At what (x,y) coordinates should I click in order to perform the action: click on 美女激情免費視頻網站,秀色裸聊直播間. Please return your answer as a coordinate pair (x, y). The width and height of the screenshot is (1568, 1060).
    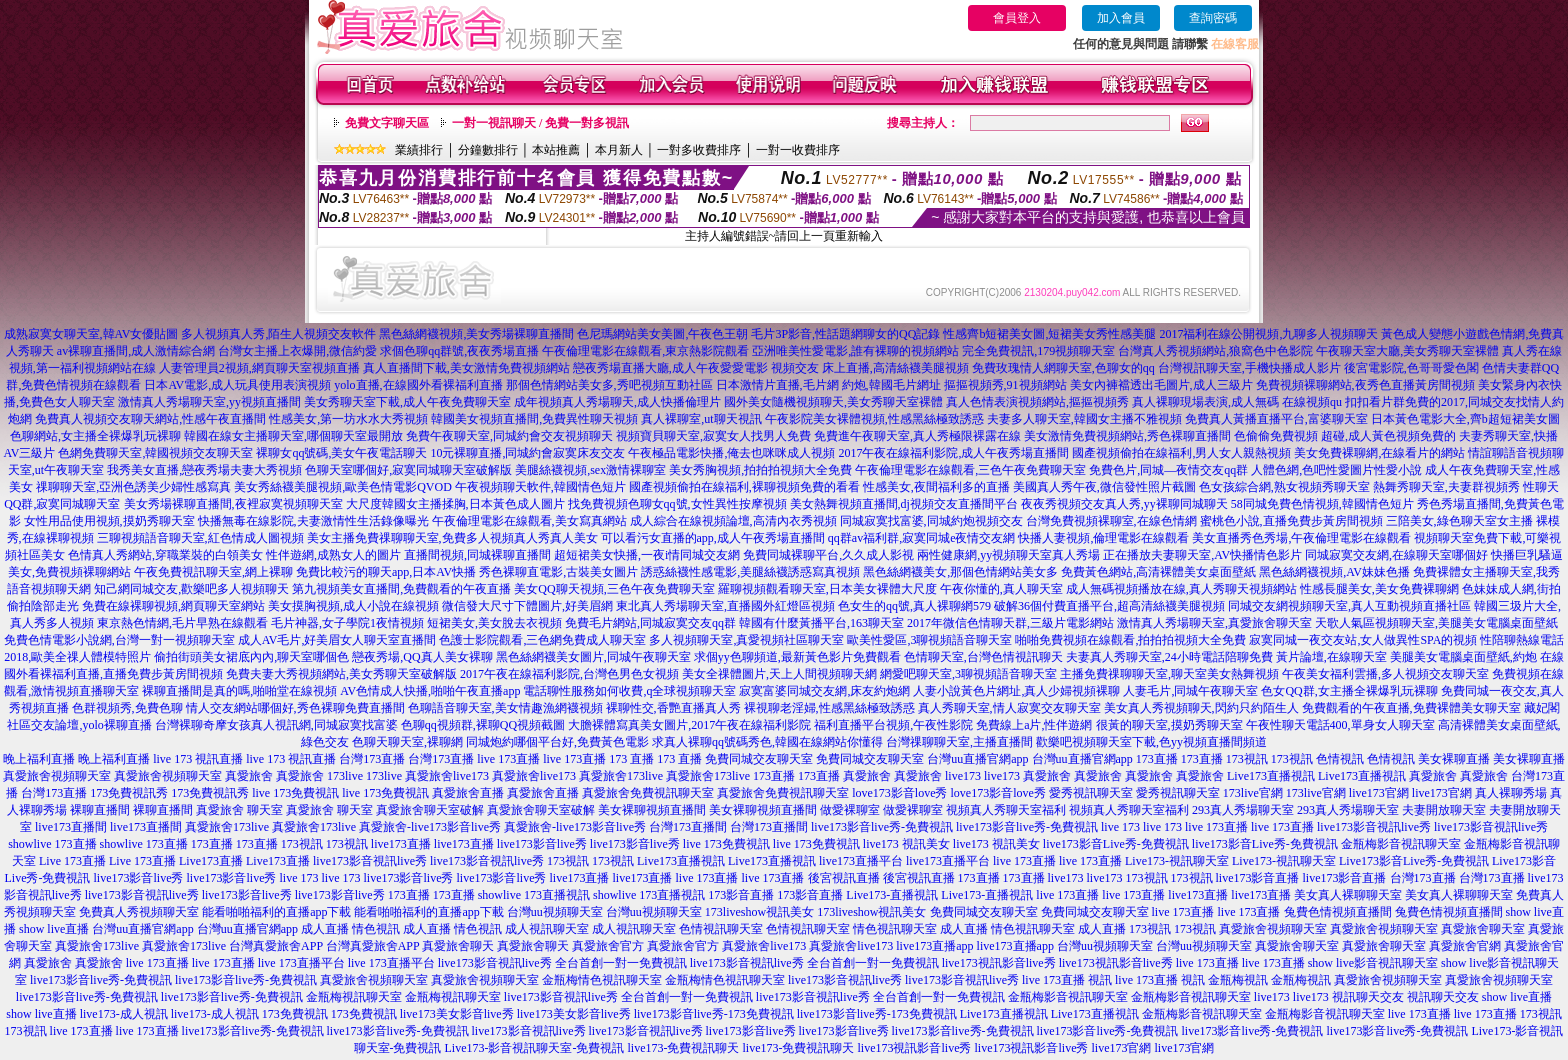
    Looking at the image, I should click on (1127, 436).